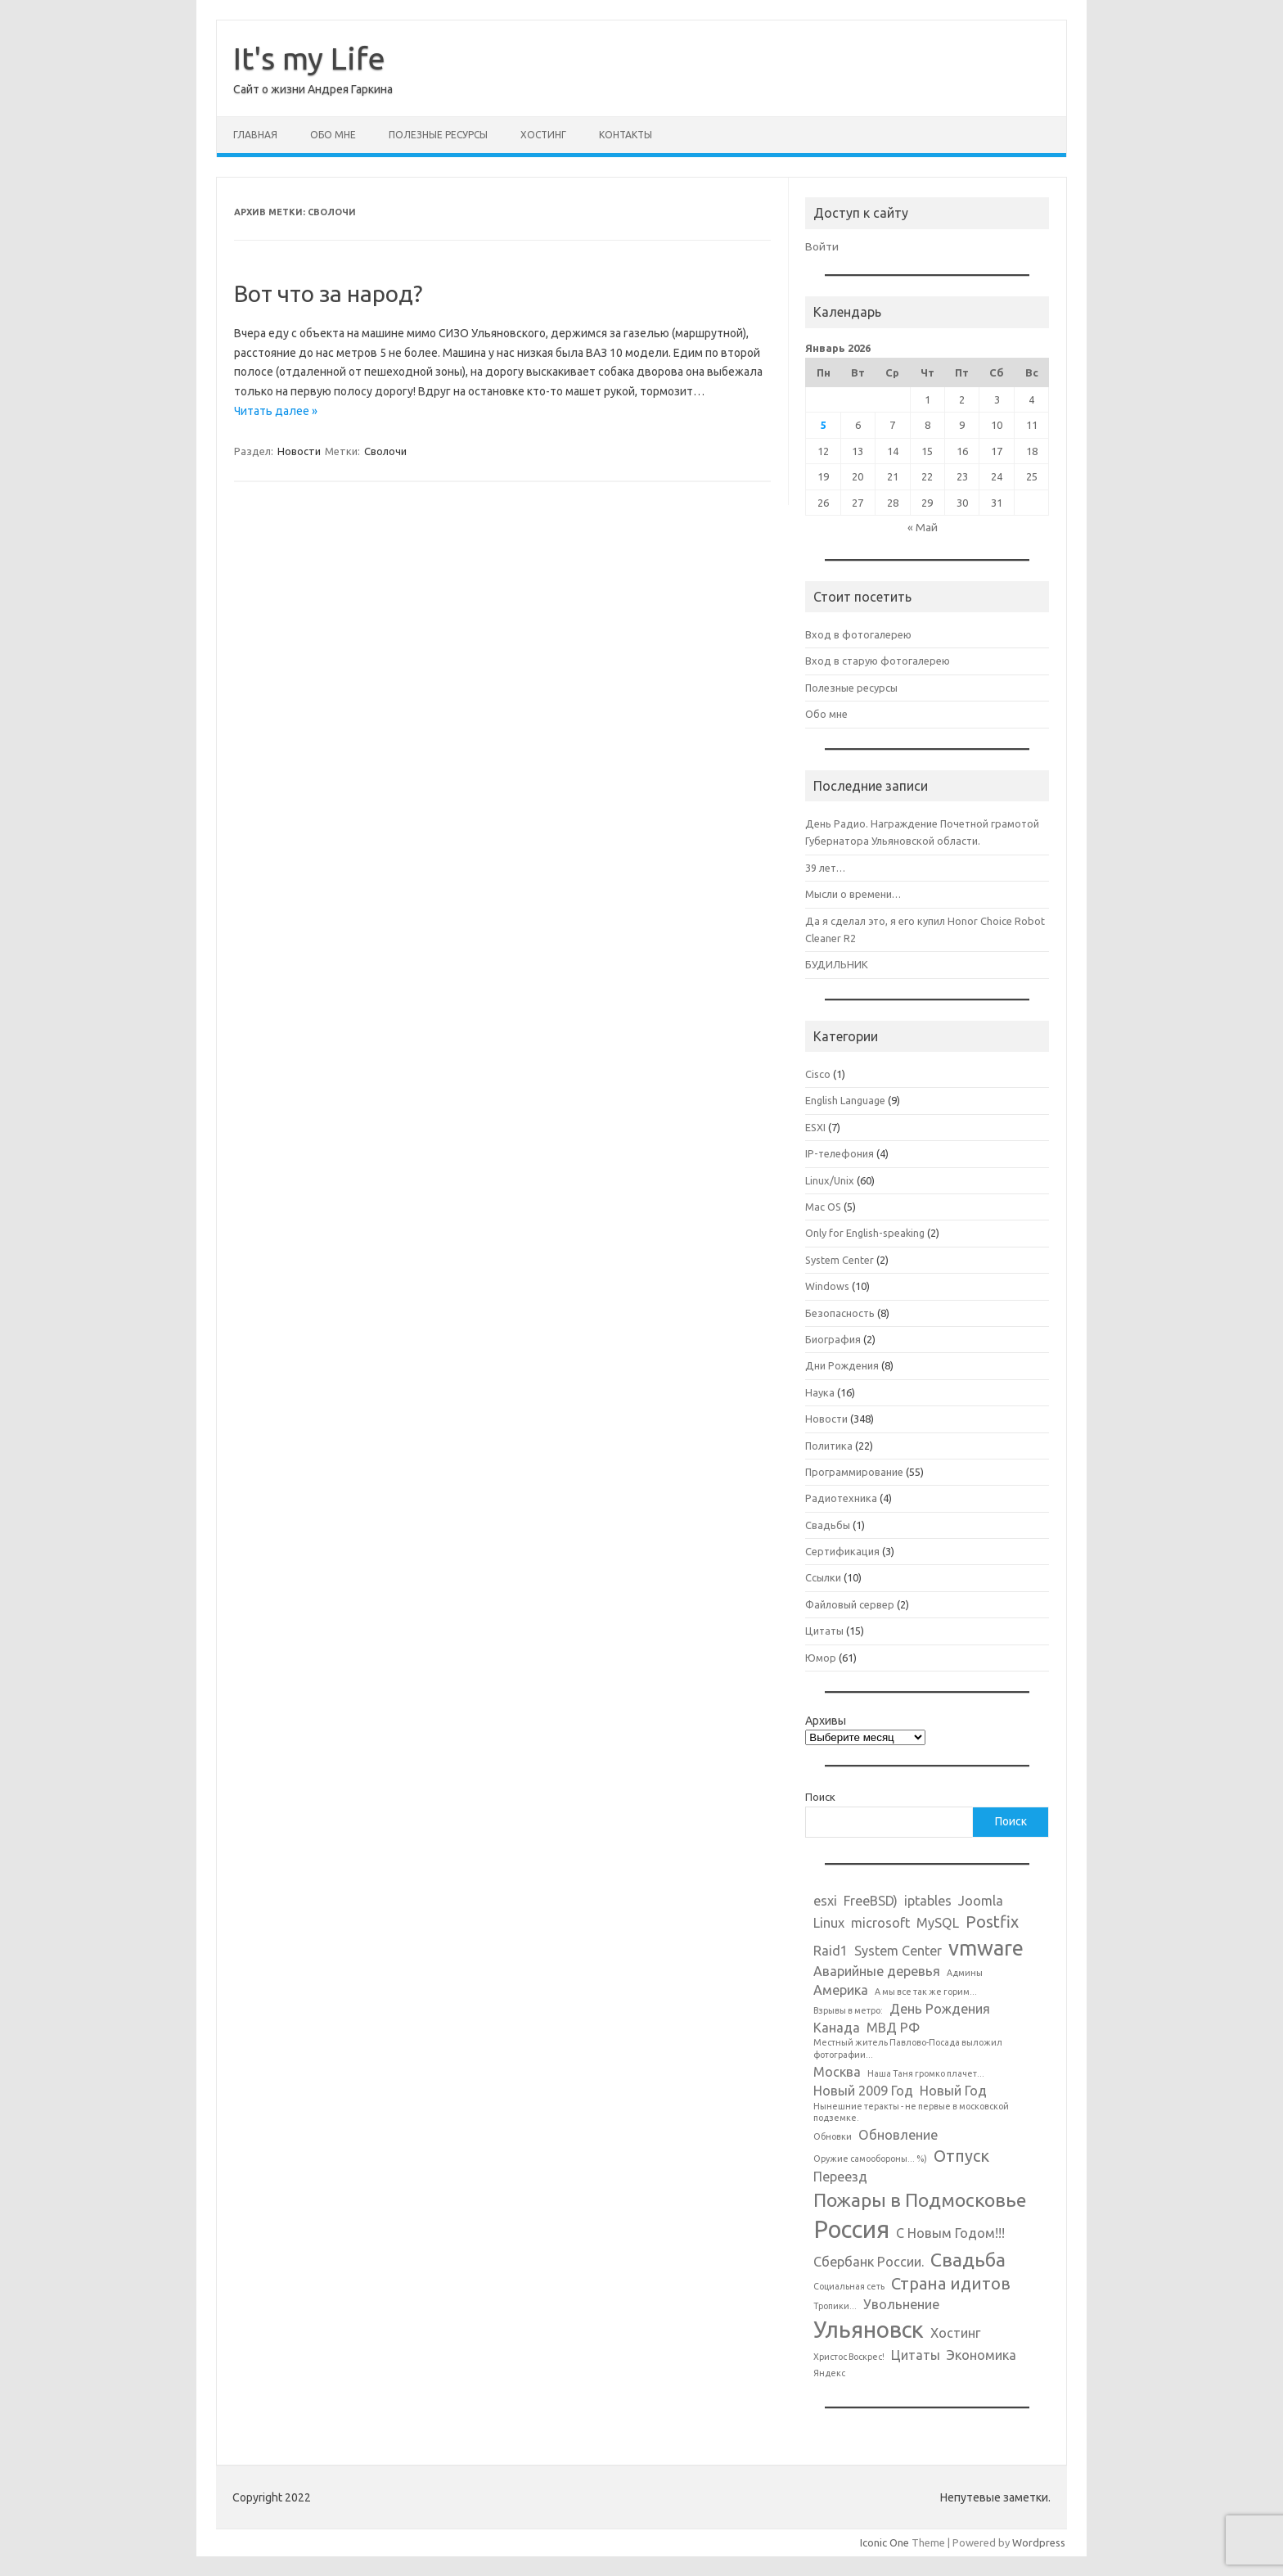 The height and width of the screenshot is (2576, 1283). Describe the element at coordinates (820, 1392) in the screenshot. I see `Наука` at that location.